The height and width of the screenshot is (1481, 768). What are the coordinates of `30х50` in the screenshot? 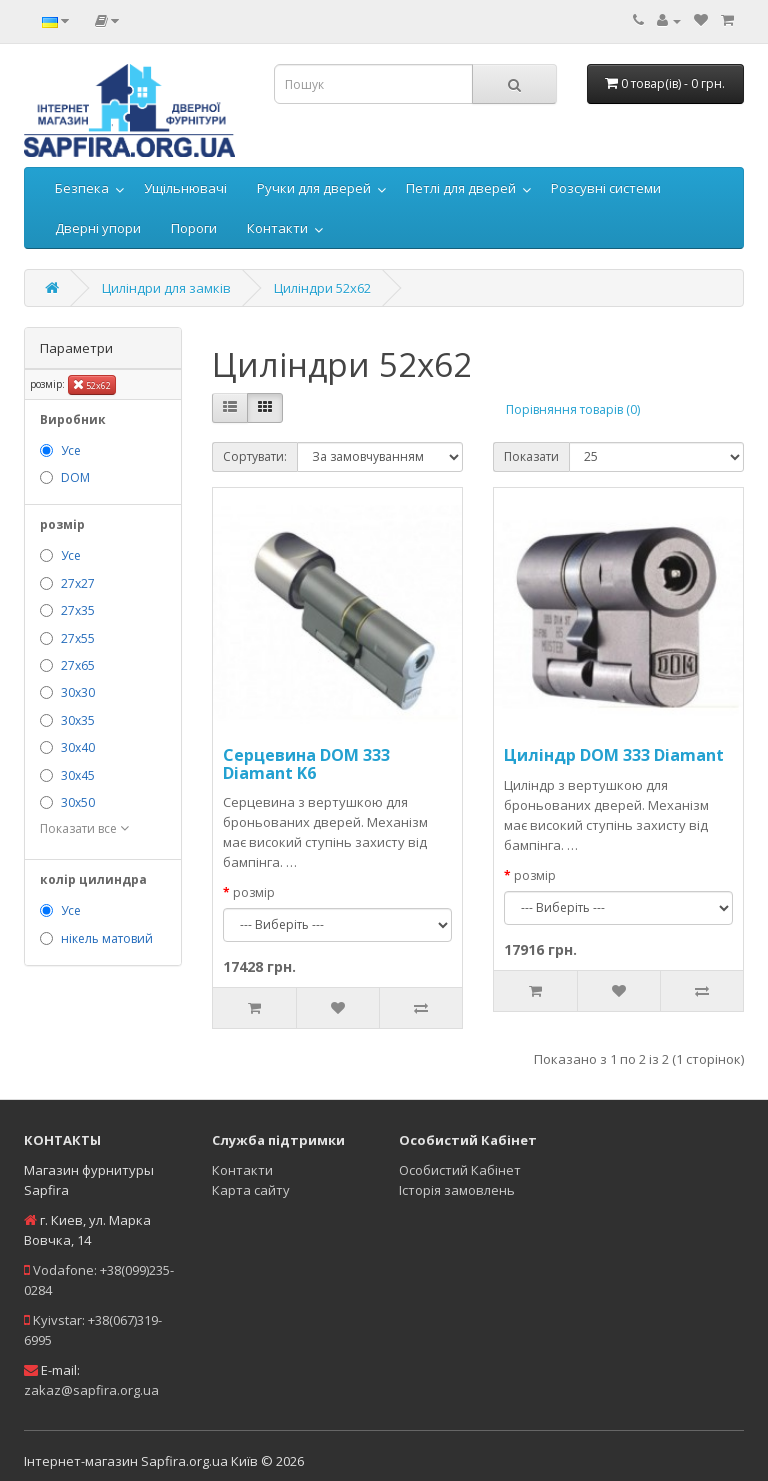 It's located at (78, 802).